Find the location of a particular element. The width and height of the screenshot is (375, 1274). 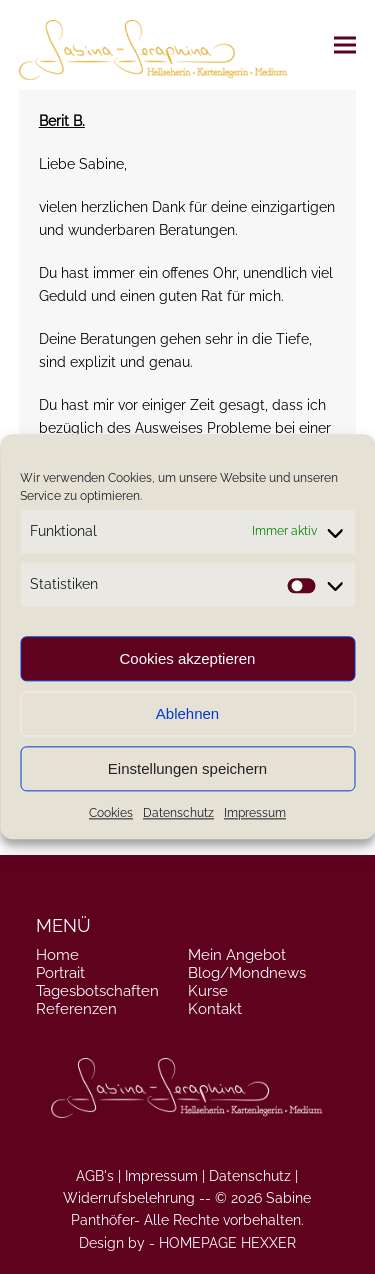

Impressum is located at coordinates (255, 814).